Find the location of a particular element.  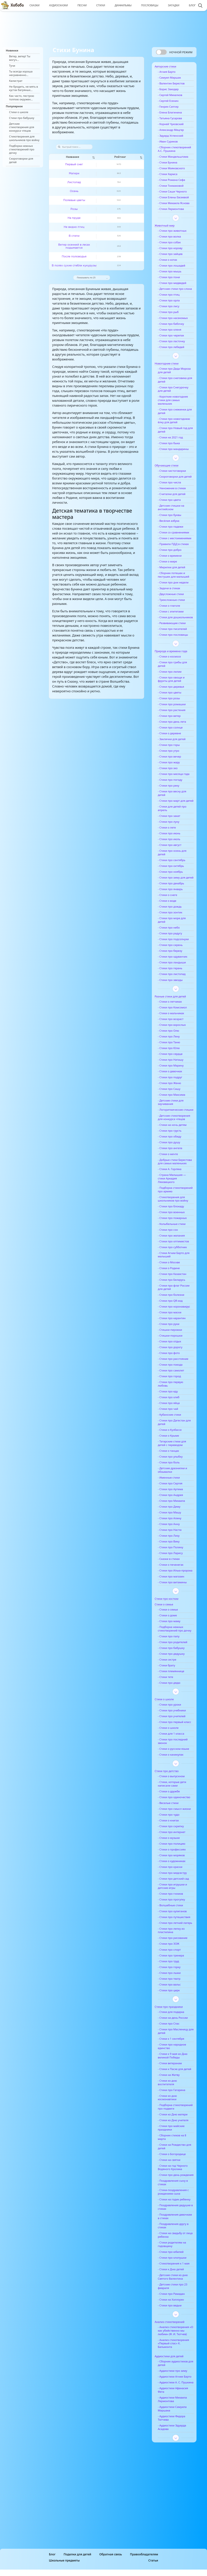

- Стихи на год Черного Водяного Кролика is located at coordinates (176, 2256).